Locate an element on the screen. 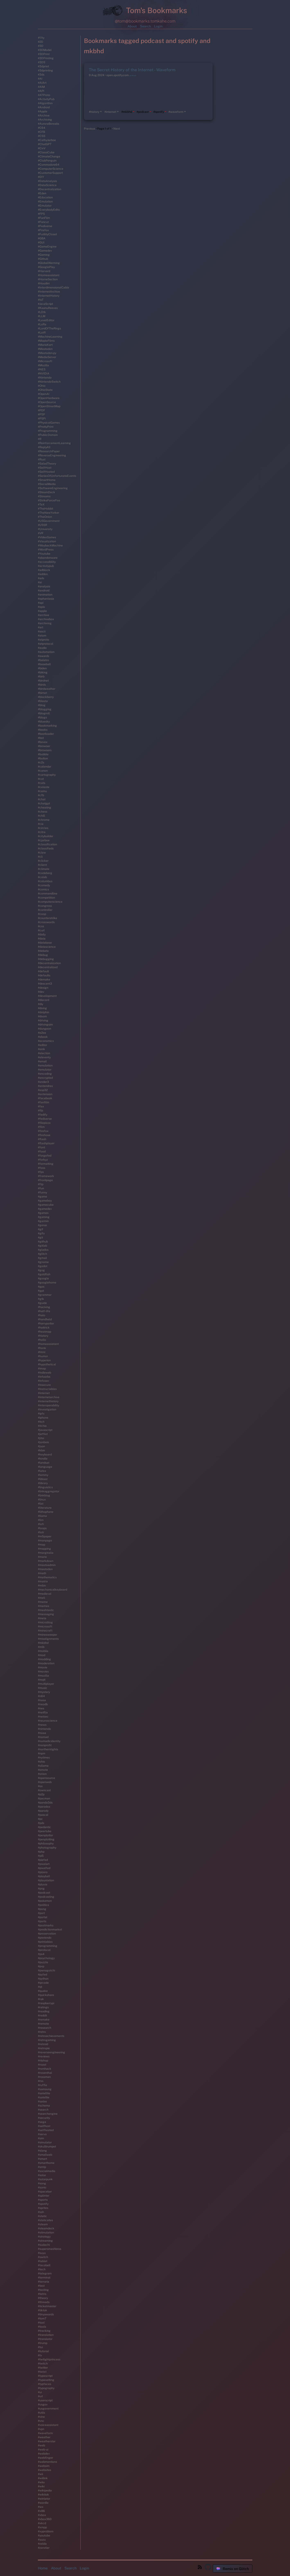 The image size is (290, 2576). #cjarboe is located at coordinates (44, 840).